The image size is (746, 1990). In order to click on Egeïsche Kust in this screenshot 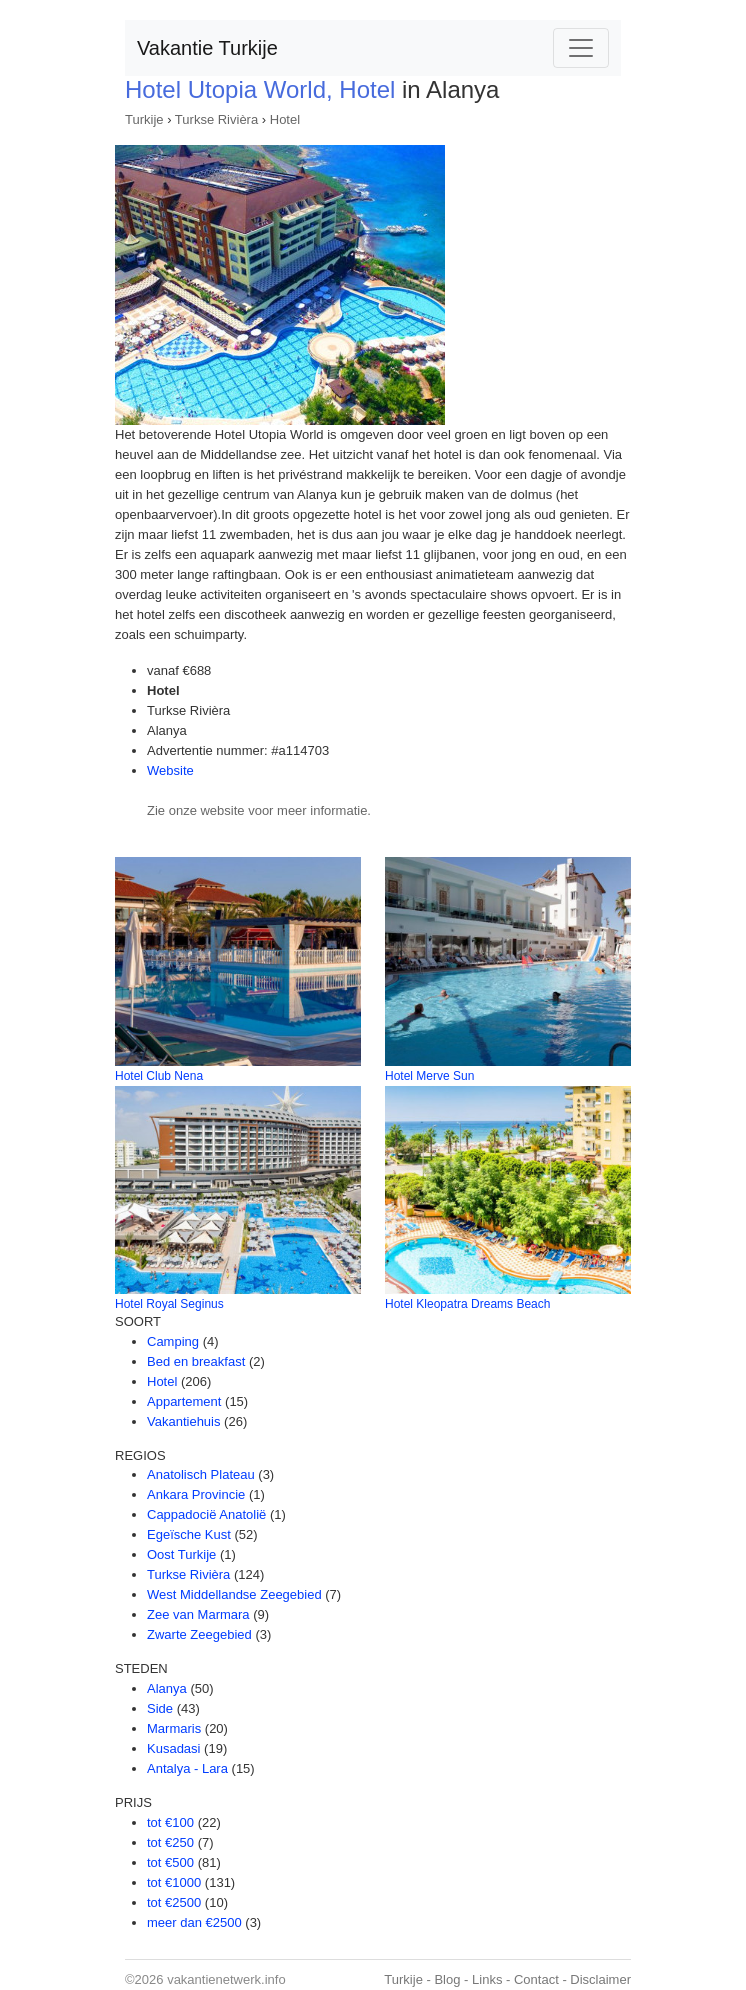, I will do `click(189, 1534)`.